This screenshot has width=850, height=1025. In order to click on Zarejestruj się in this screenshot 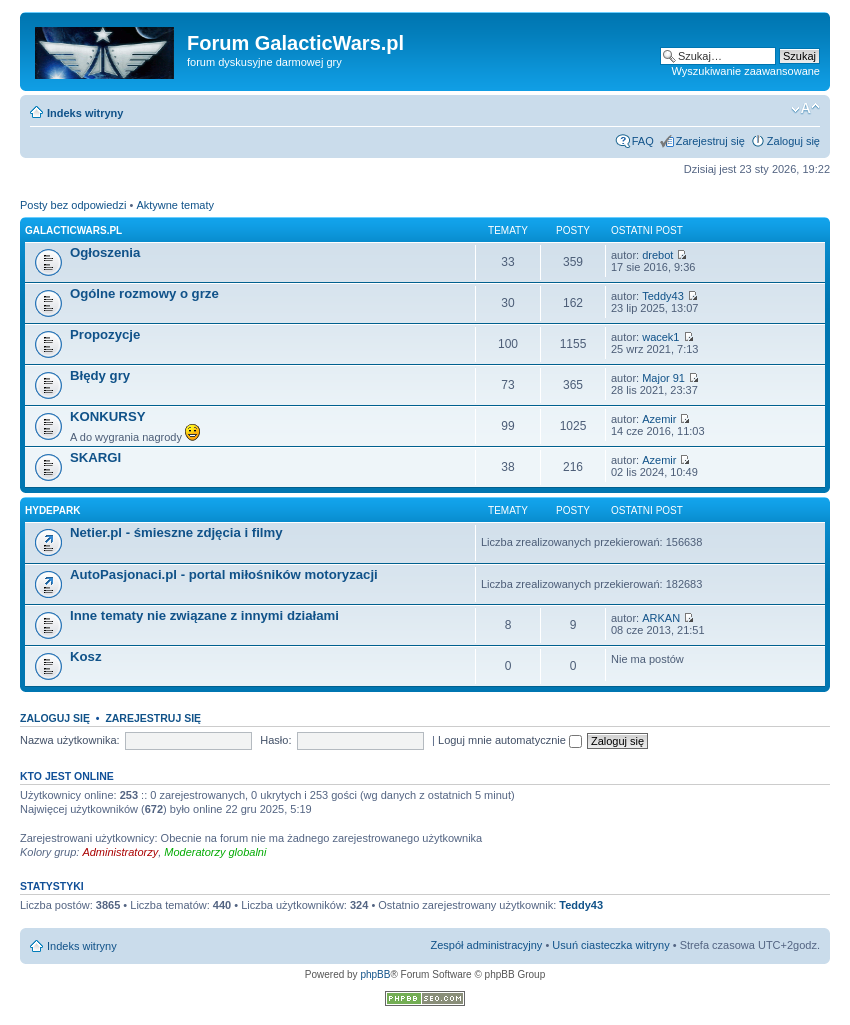, I will do `click(710, 141)`.